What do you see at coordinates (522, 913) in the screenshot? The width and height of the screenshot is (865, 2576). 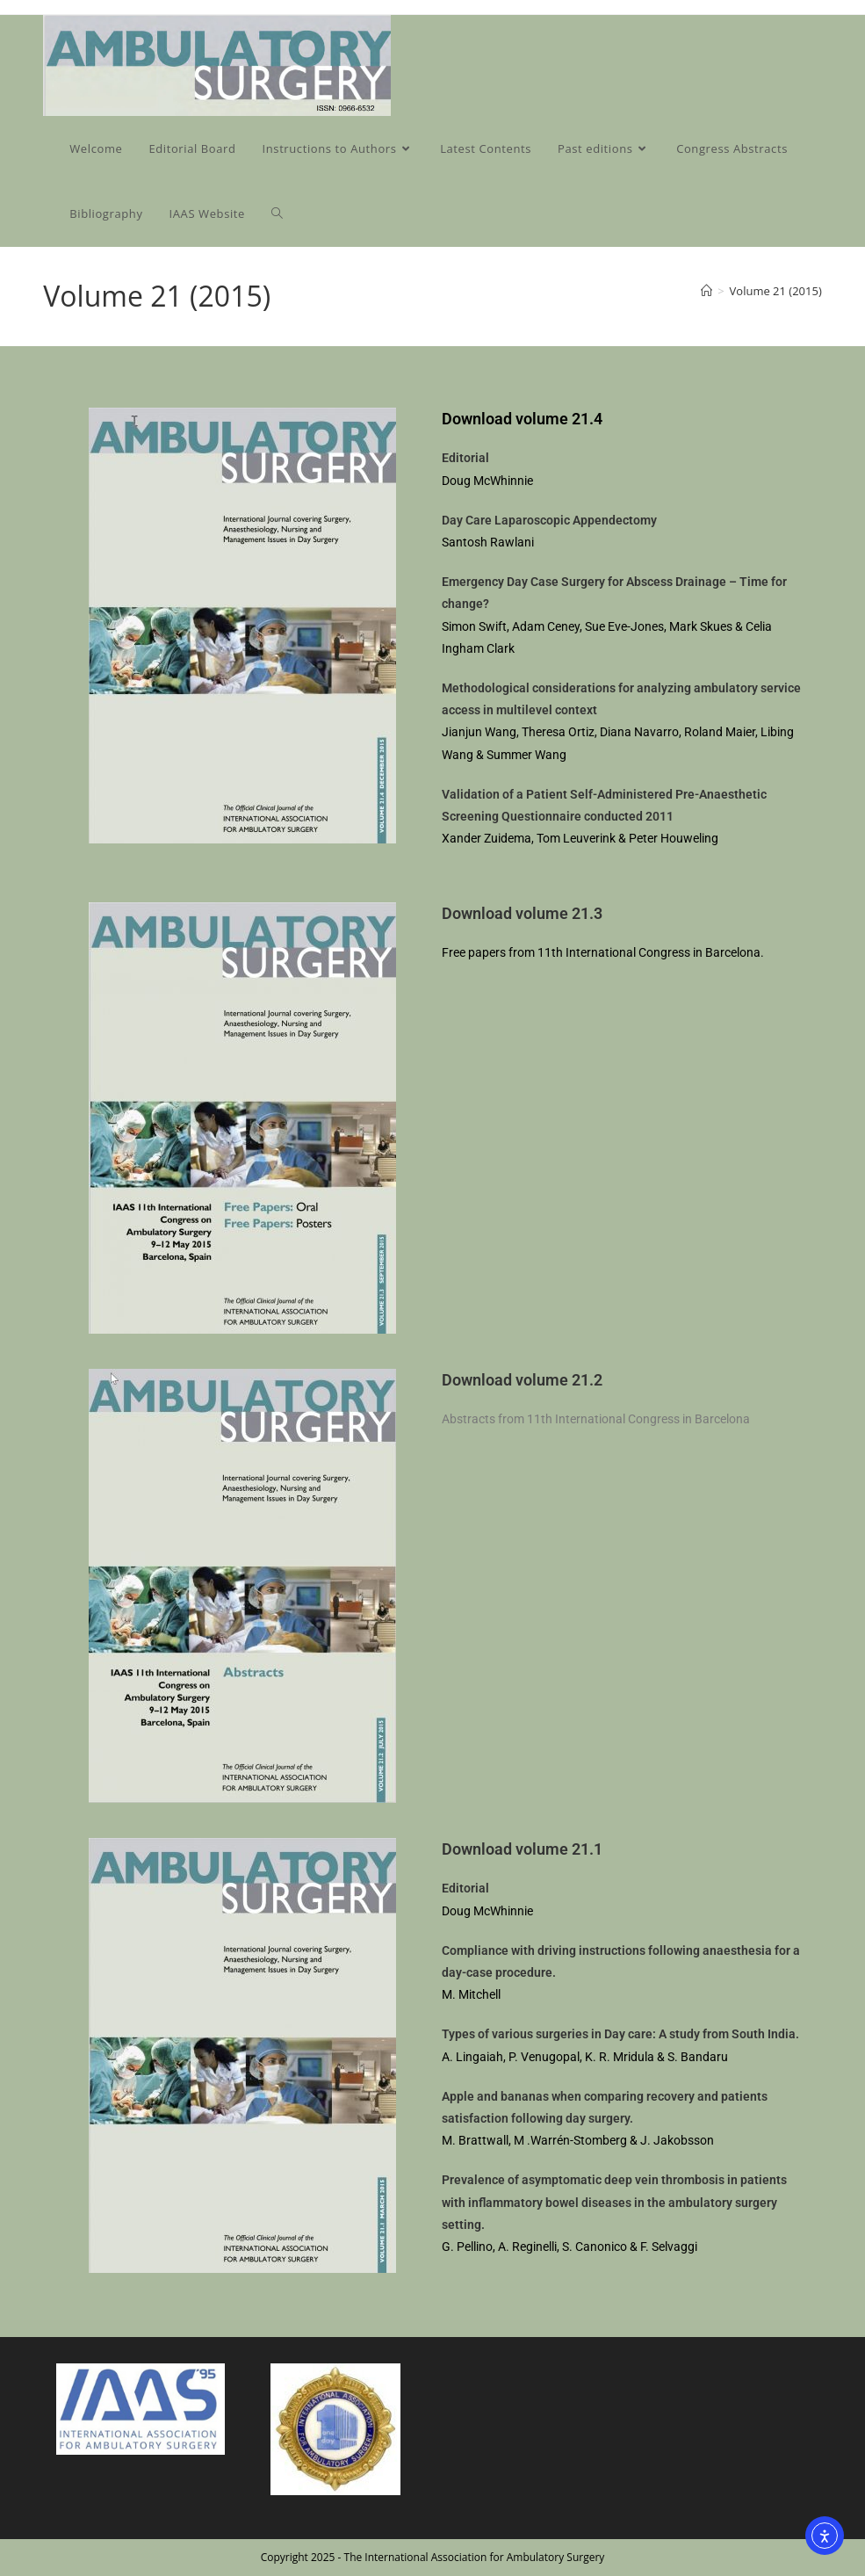 I see `Download volume 21.3` at bounding box center [522, 913].